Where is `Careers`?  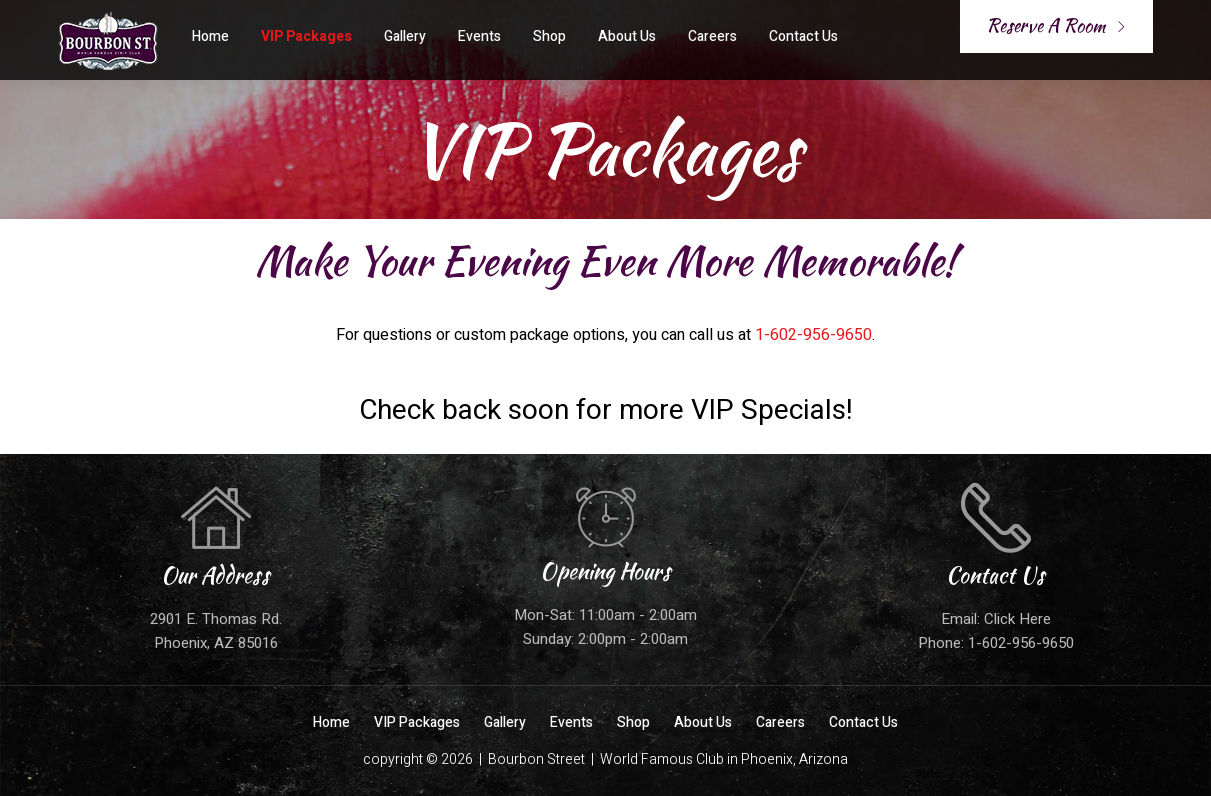 Careers is located at coordinates (712, 36).